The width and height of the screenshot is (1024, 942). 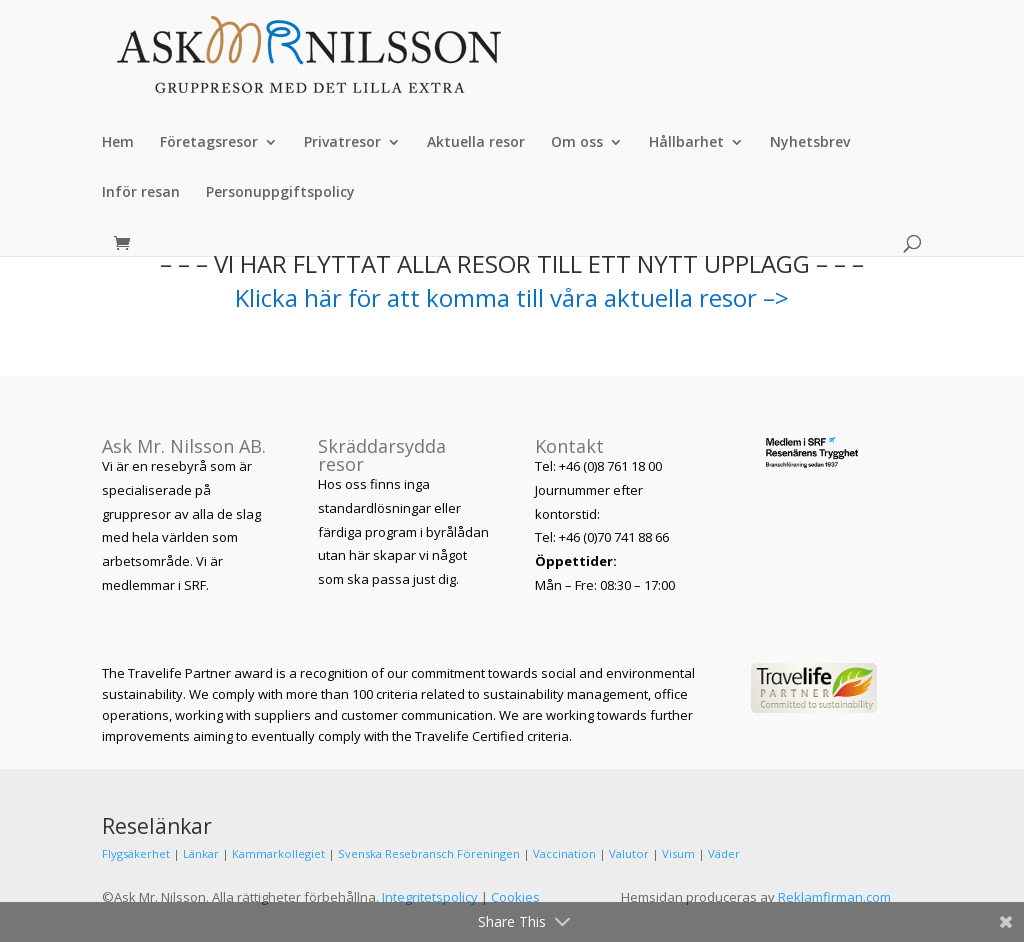 I want to click on Valutor, so click(x=629, y=853).